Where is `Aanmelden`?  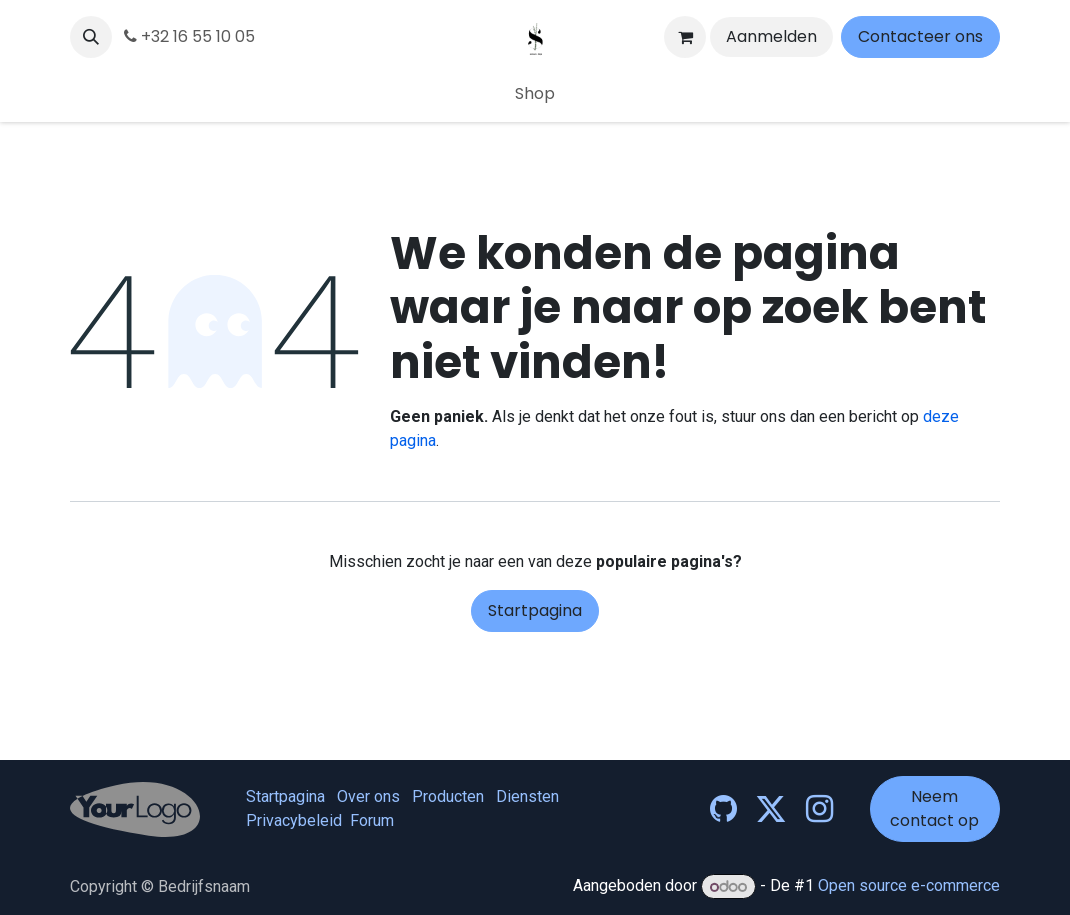
Aanmelden is located at coordinates (771, 36).